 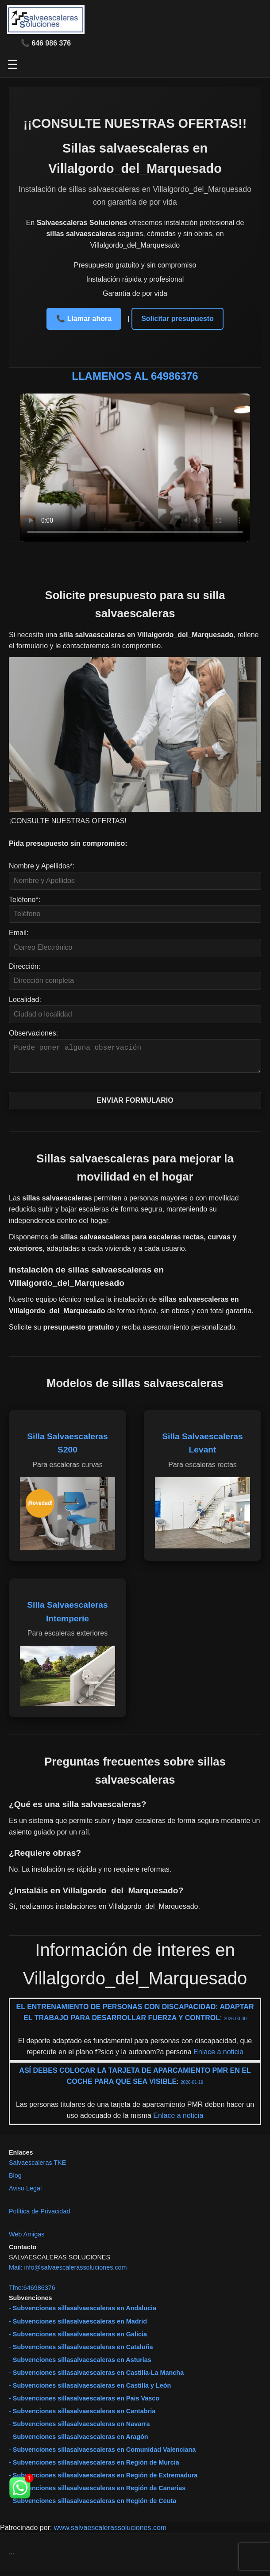 I want to click on Mail: info@salvaescalerassoluciones.com, so click(x=68, y=2272).